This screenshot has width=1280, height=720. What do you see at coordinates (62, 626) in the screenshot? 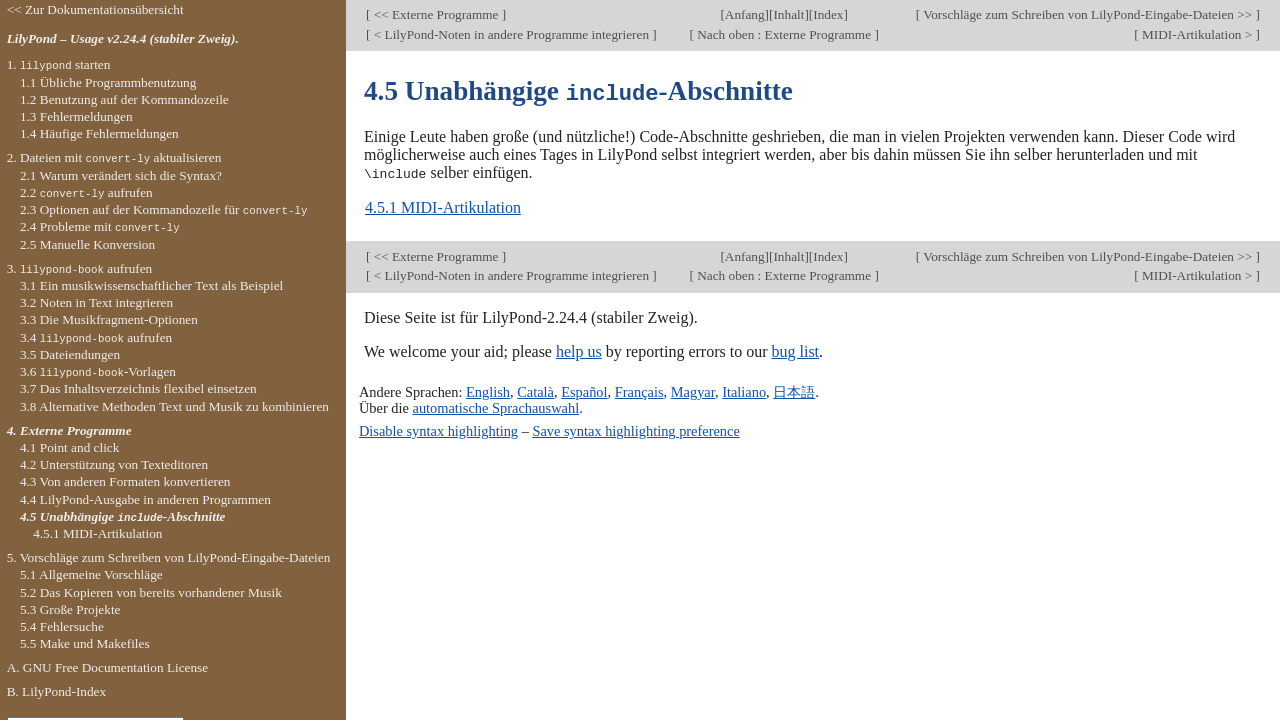
I see `5.4 Fehlersuche` at bounding box center [62, 626].